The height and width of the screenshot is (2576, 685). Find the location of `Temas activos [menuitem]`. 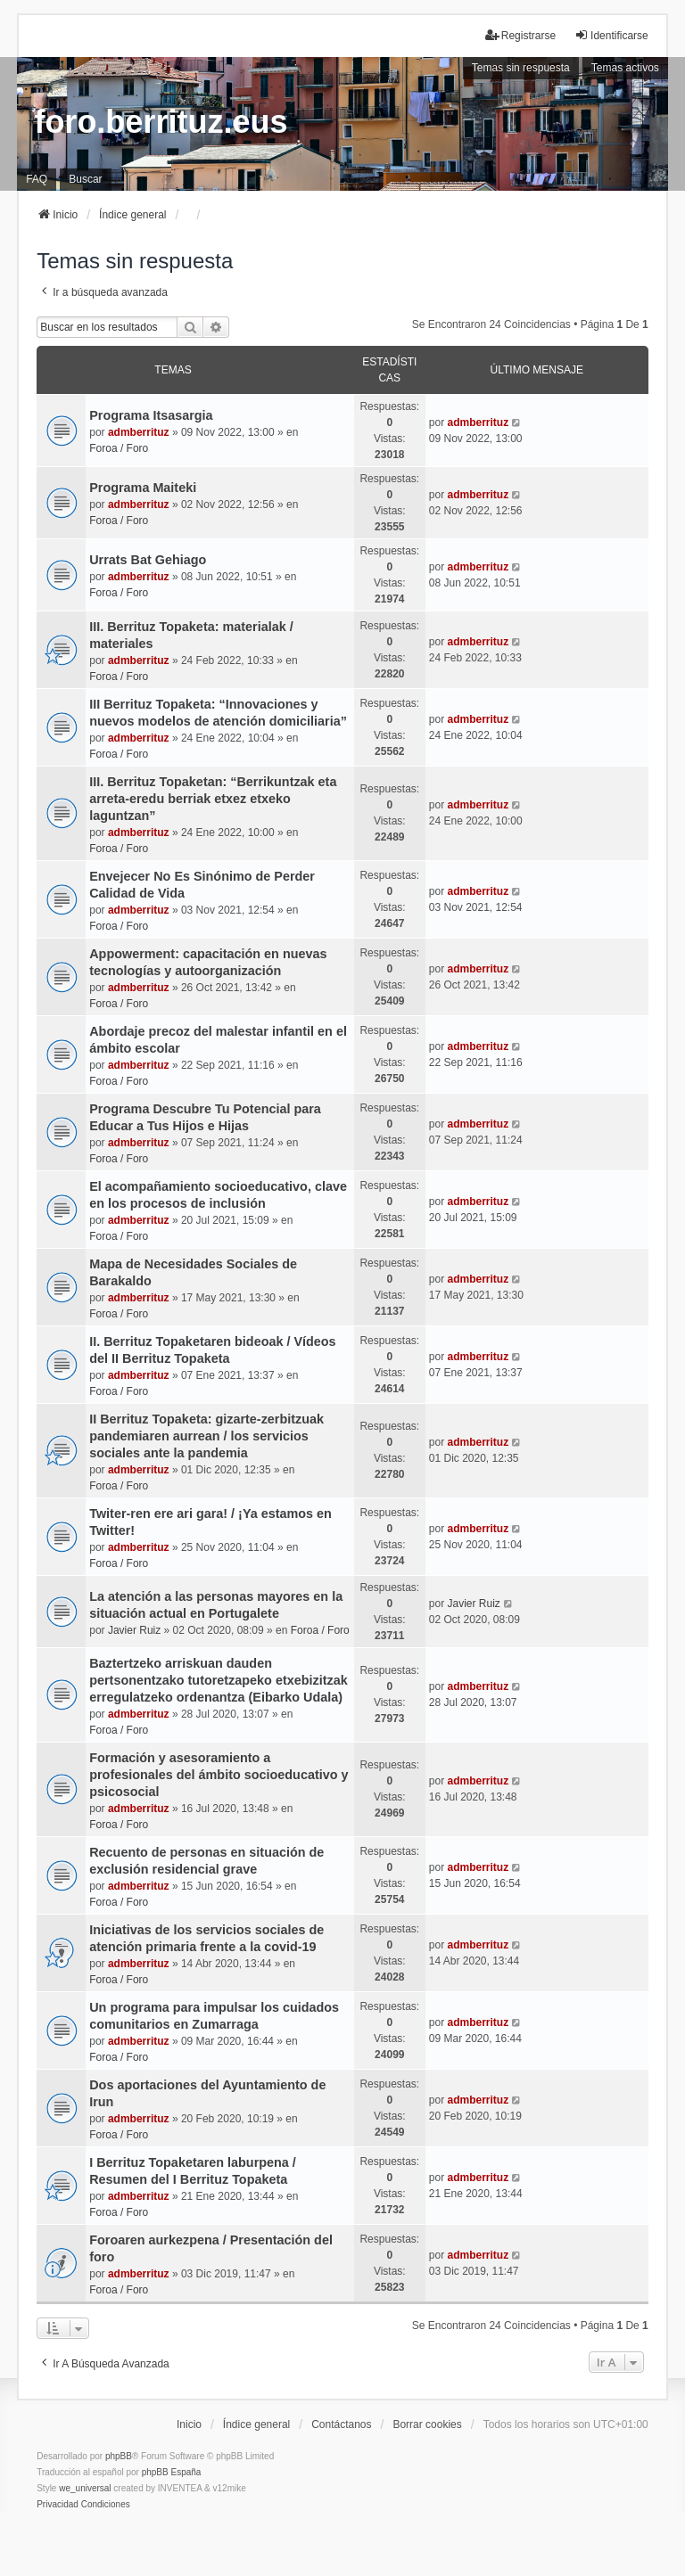

Temas activos [menuitem] is located at coordinates (625, 68).